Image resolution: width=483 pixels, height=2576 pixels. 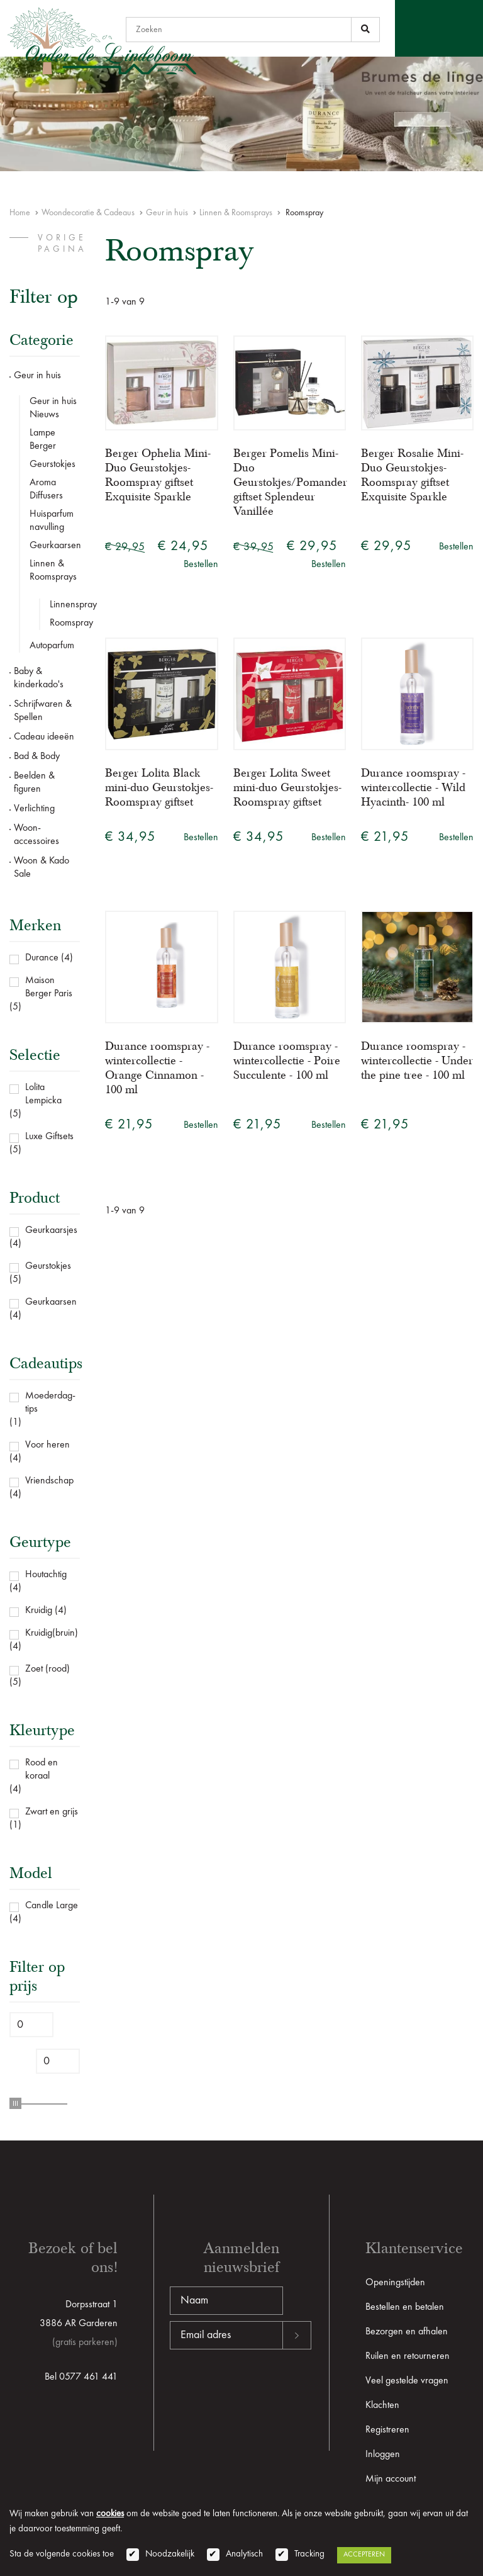 What do you see at coordinates (81, 2377) in the screenshot?
I see `Bel 0577 461 441` at bounding box center [81, 2377].